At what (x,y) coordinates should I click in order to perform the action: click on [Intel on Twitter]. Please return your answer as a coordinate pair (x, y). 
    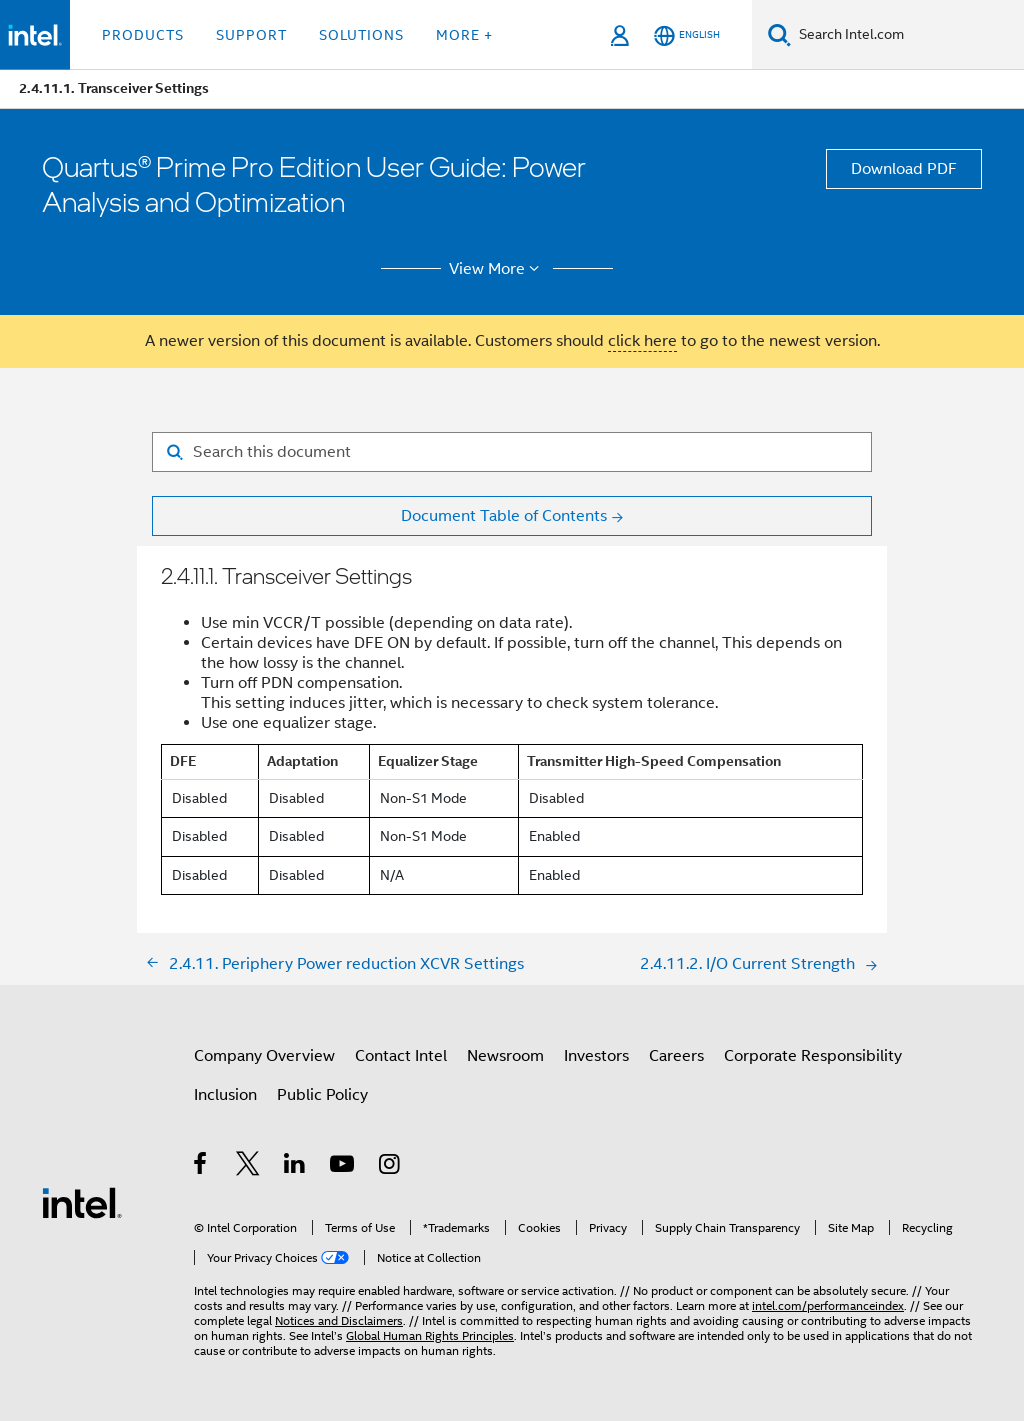
    Looking at the image, I should click on (248, 1167).